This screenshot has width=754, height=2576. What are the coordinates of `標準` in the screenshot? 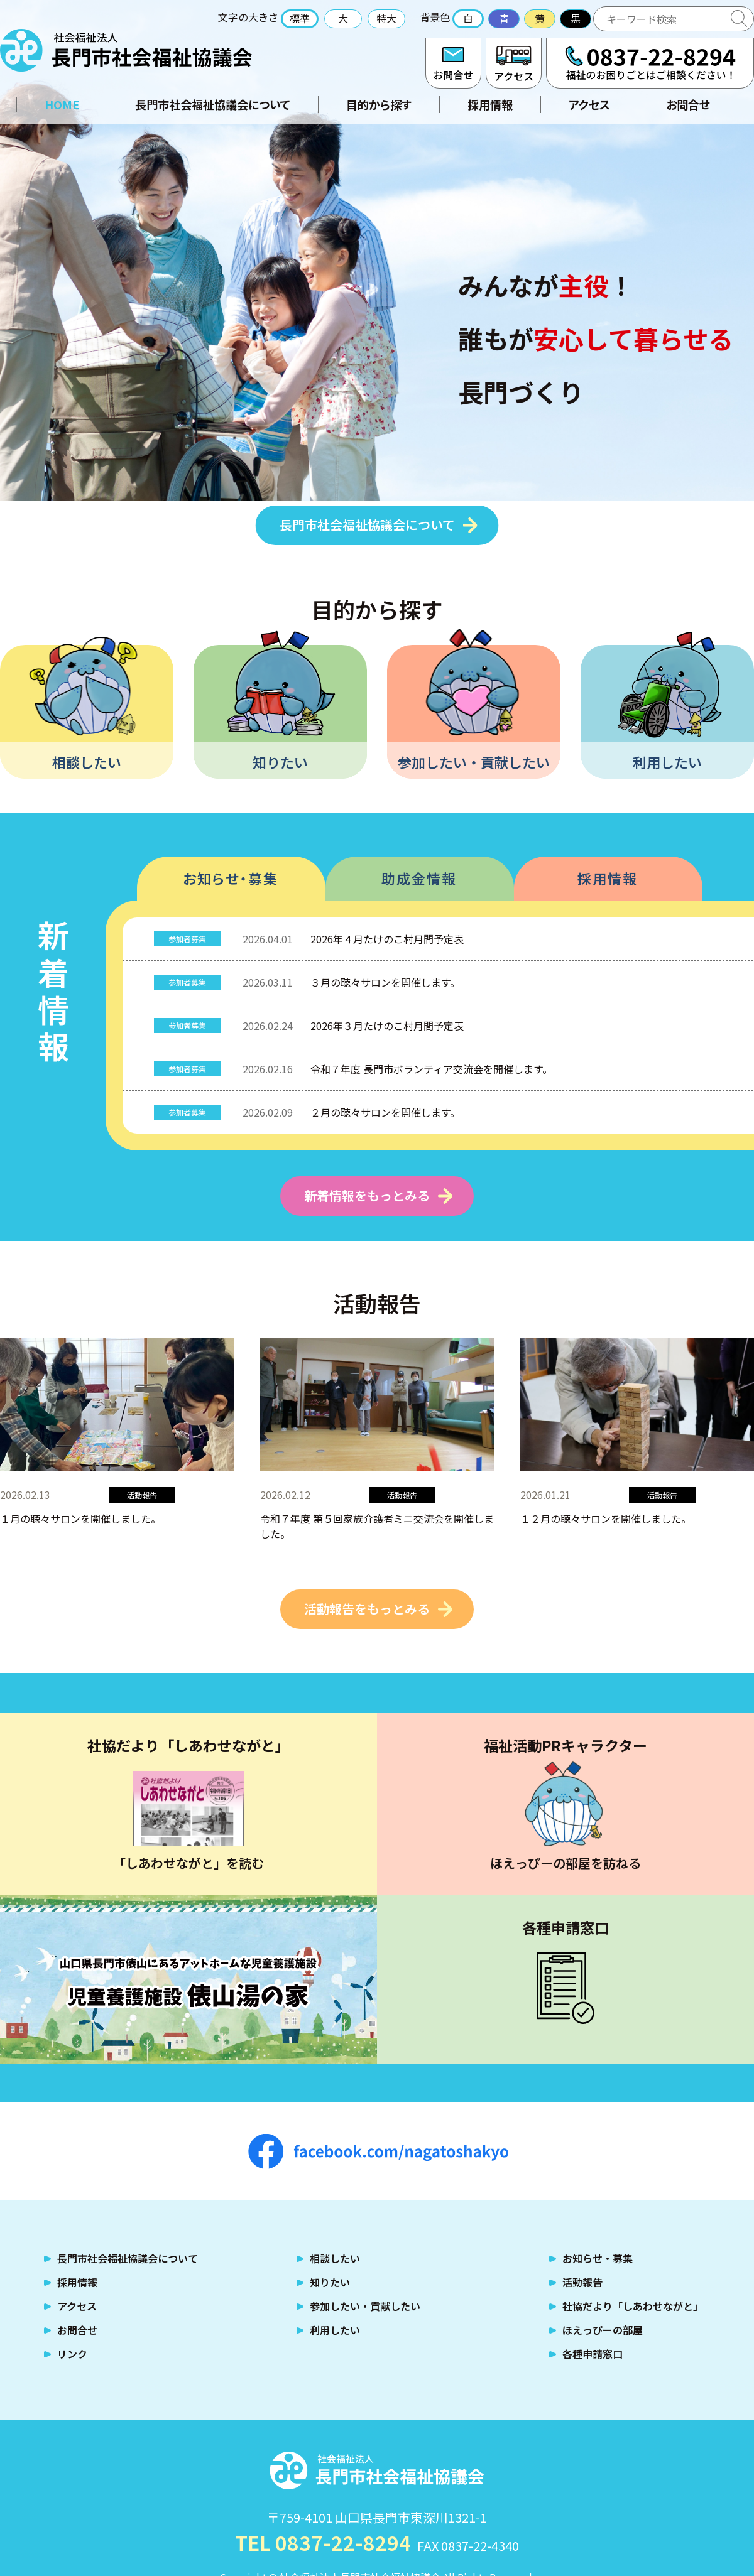 It's located at (300, 18).